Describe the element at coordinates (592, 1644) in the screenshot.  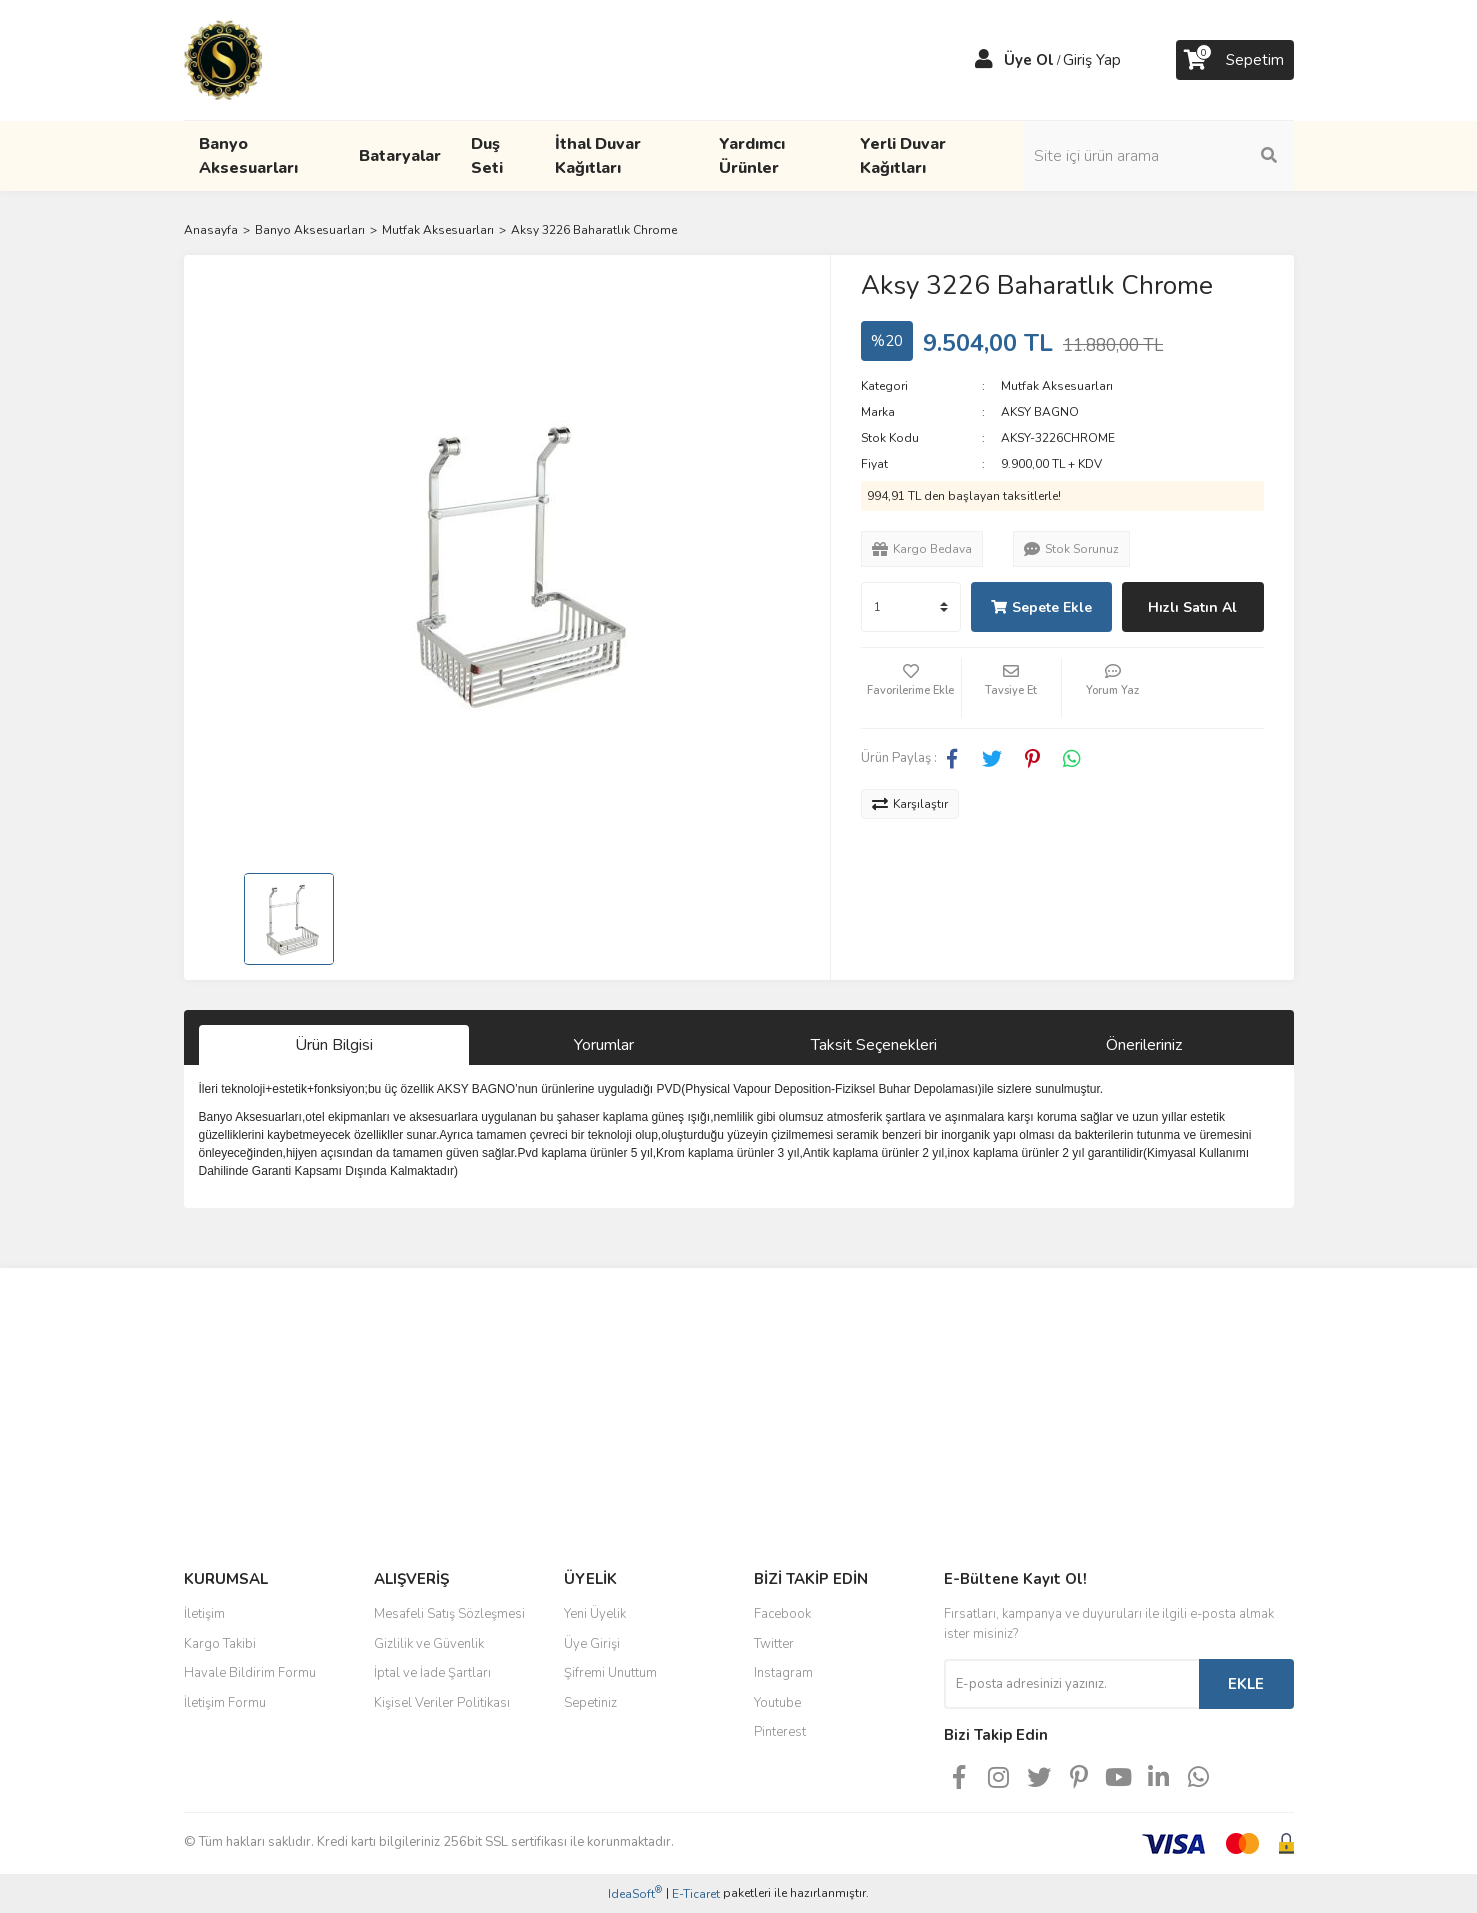
I see `Üye Girişi` at that location.